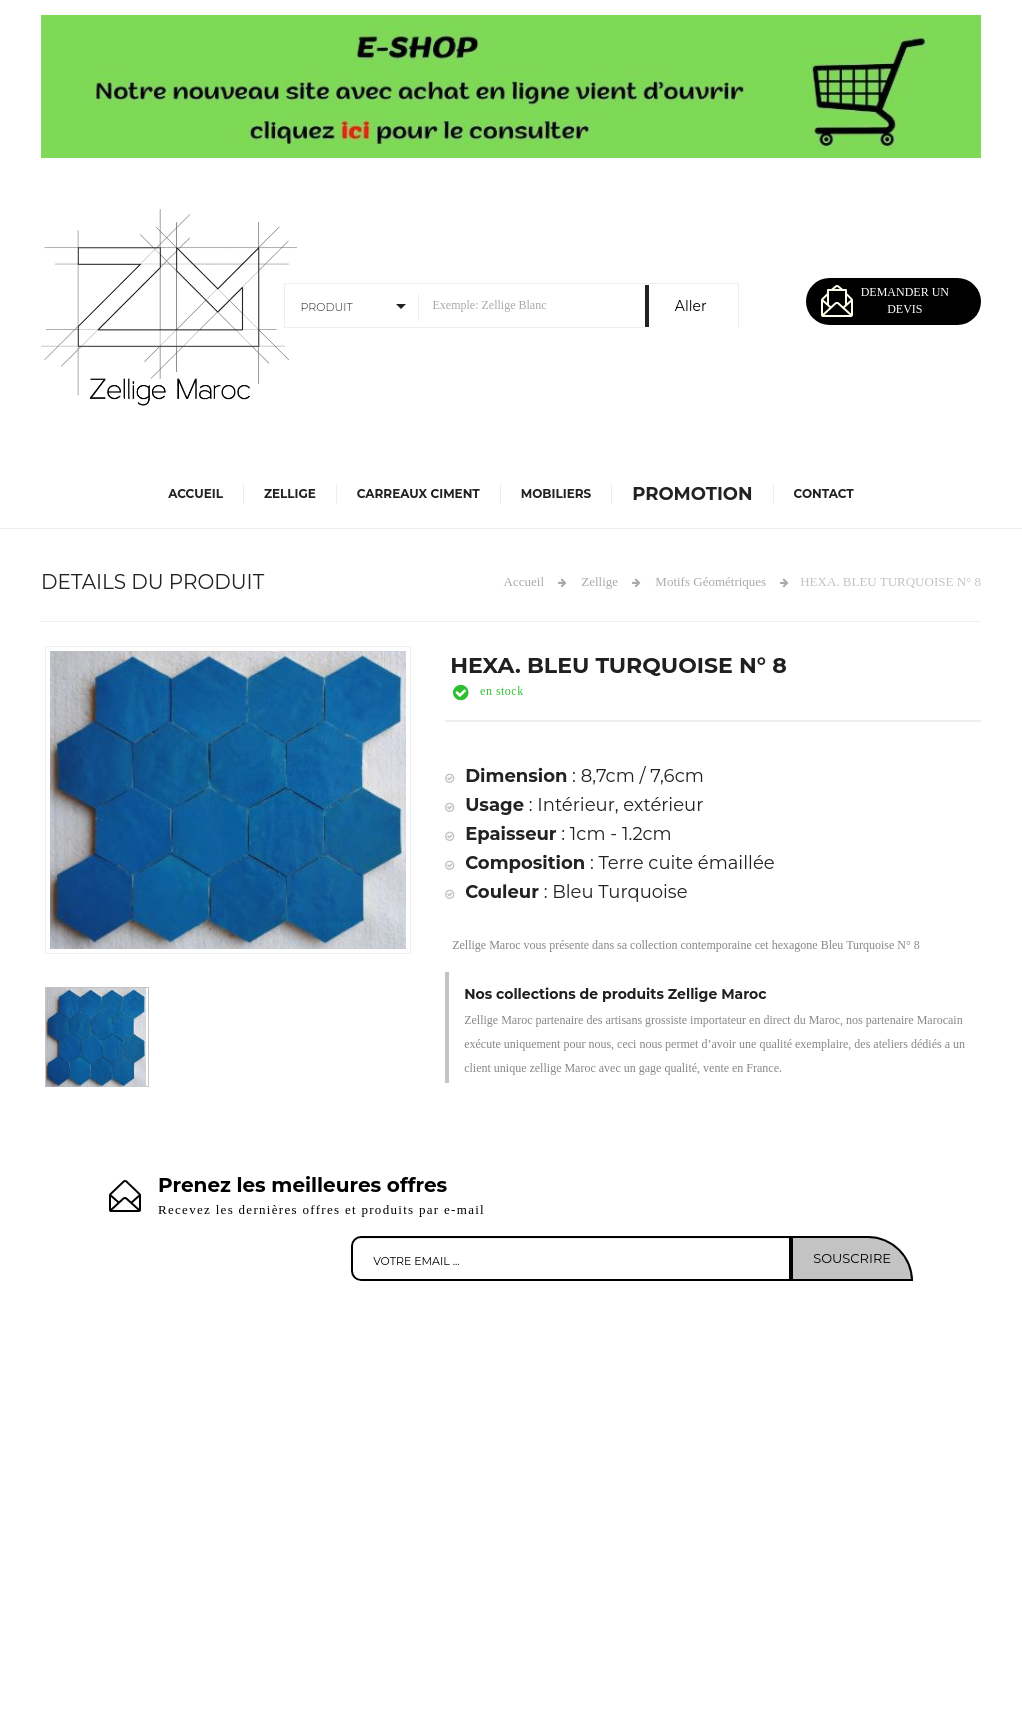 This screenshot has height=1714, width=1022. What do you see at coordinates (195, 493) in the screenshot?
I see `Accueil` at bounding box center [195, 493].